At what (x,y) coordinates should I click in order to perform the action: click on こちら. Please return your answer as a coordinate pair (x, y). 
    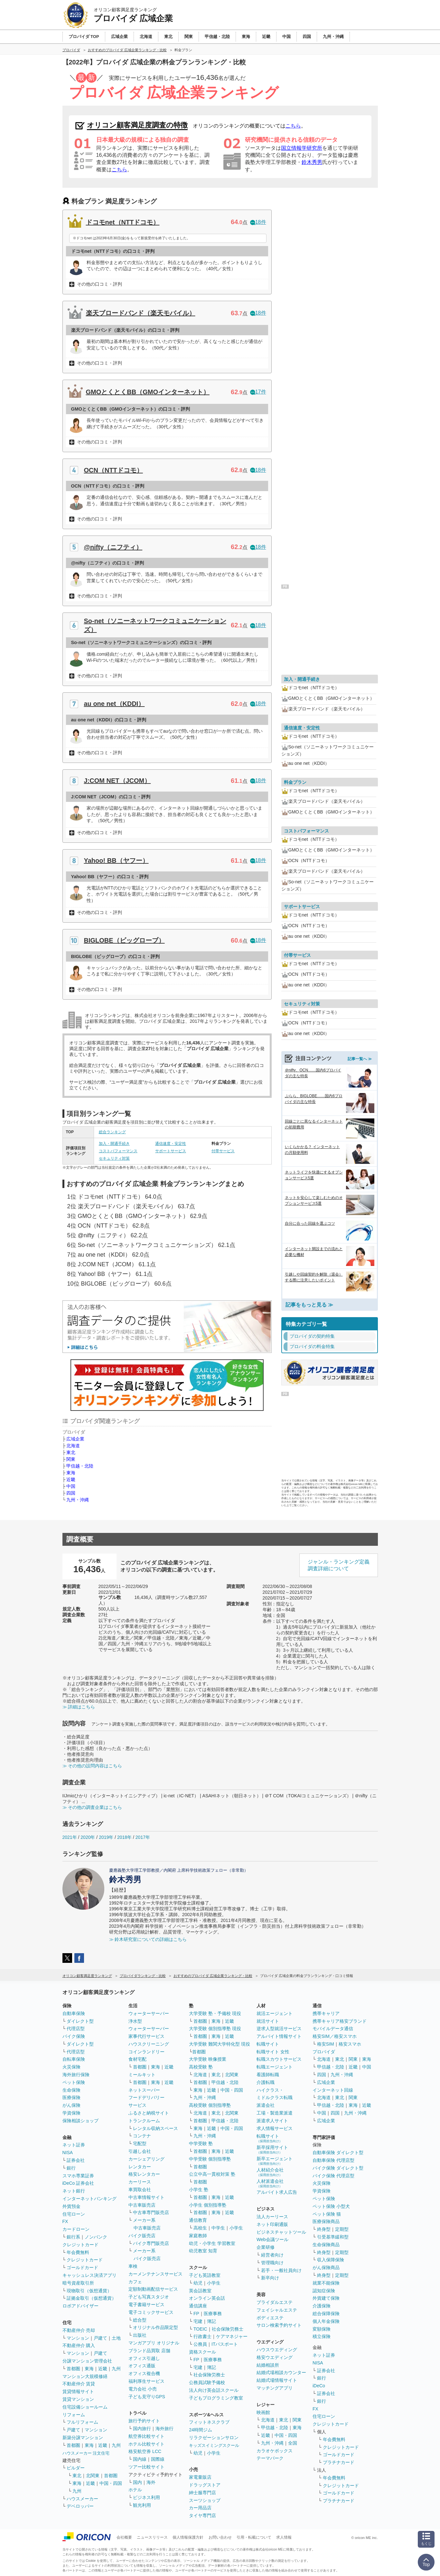
    Looking at the image, I should click on (293, 125).